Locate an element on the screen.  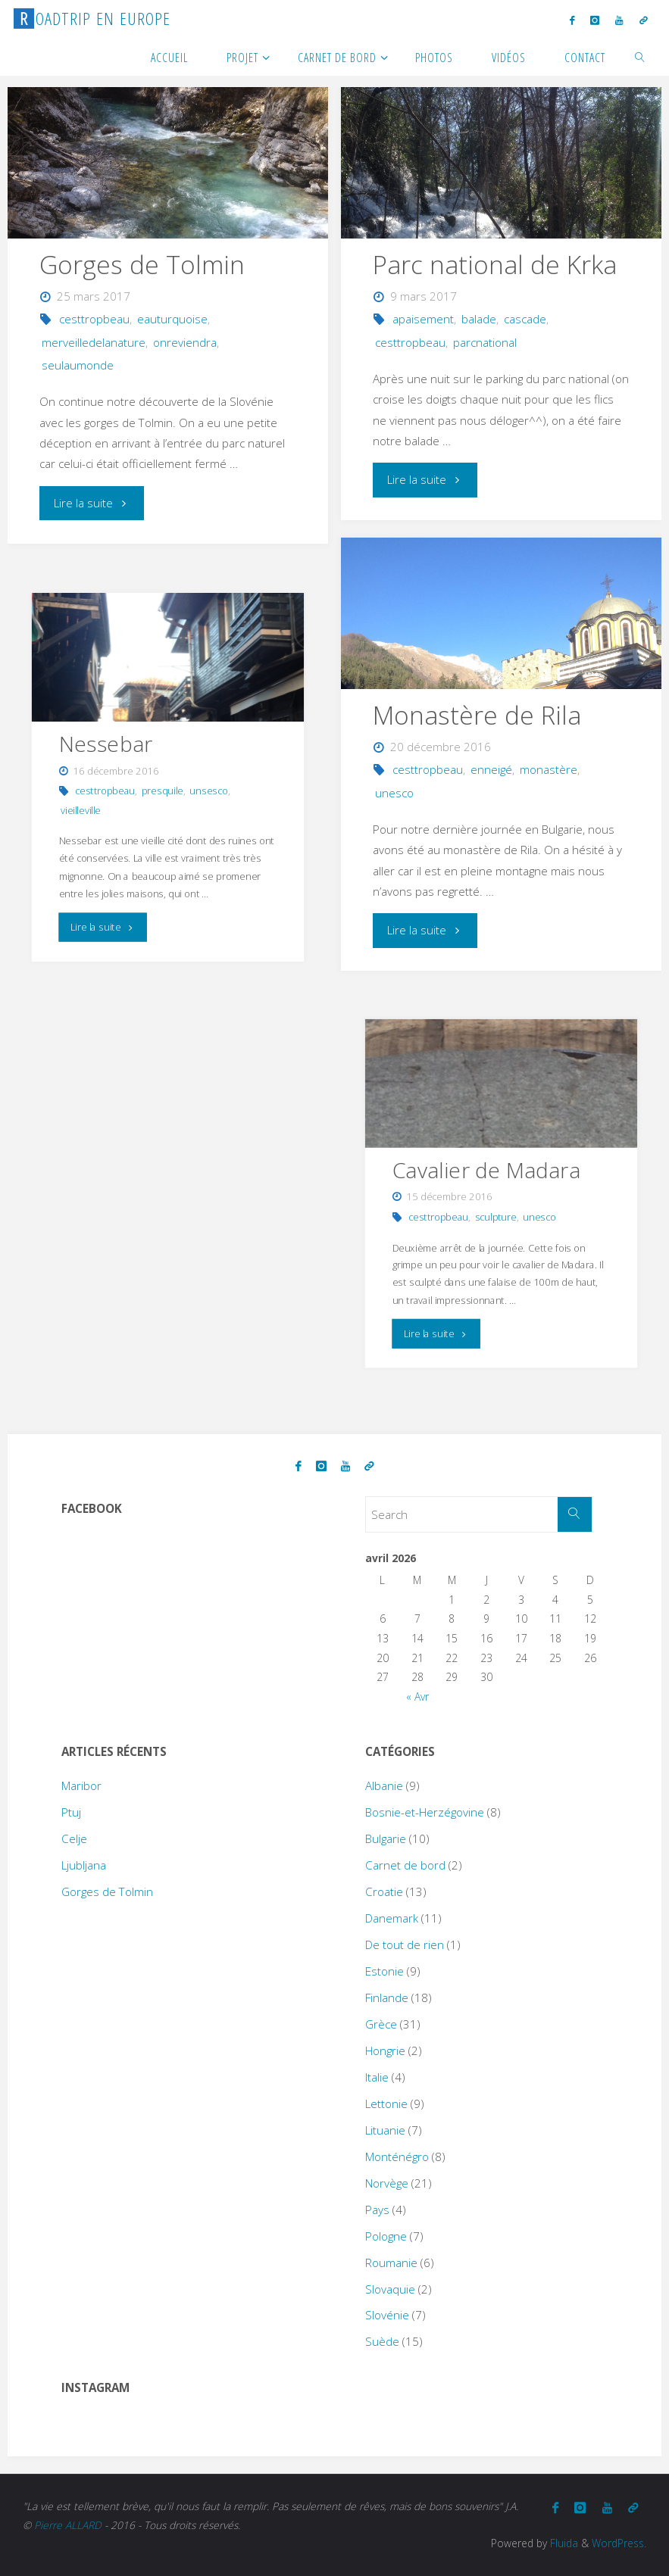
onreviendra is located at coordinates (185, 342).